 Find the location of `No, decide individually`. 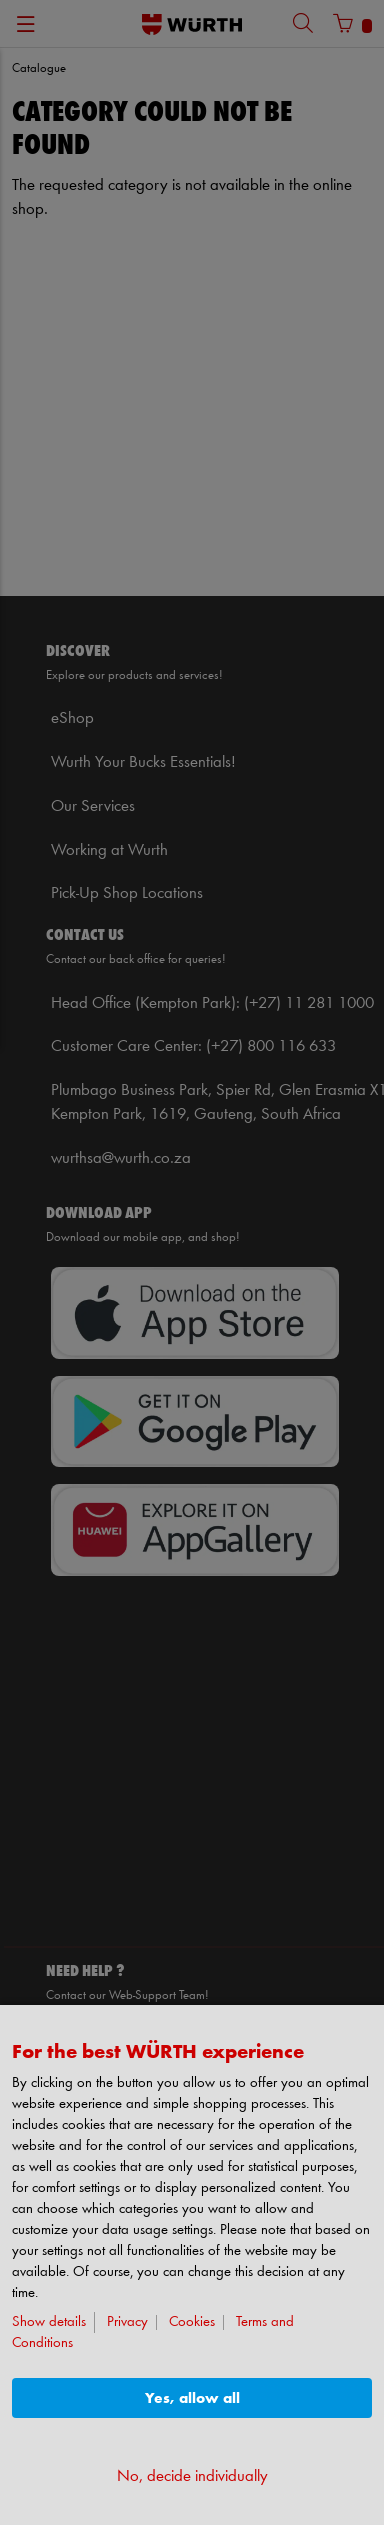

No, decide individually is located at coordinates (192, 2476).